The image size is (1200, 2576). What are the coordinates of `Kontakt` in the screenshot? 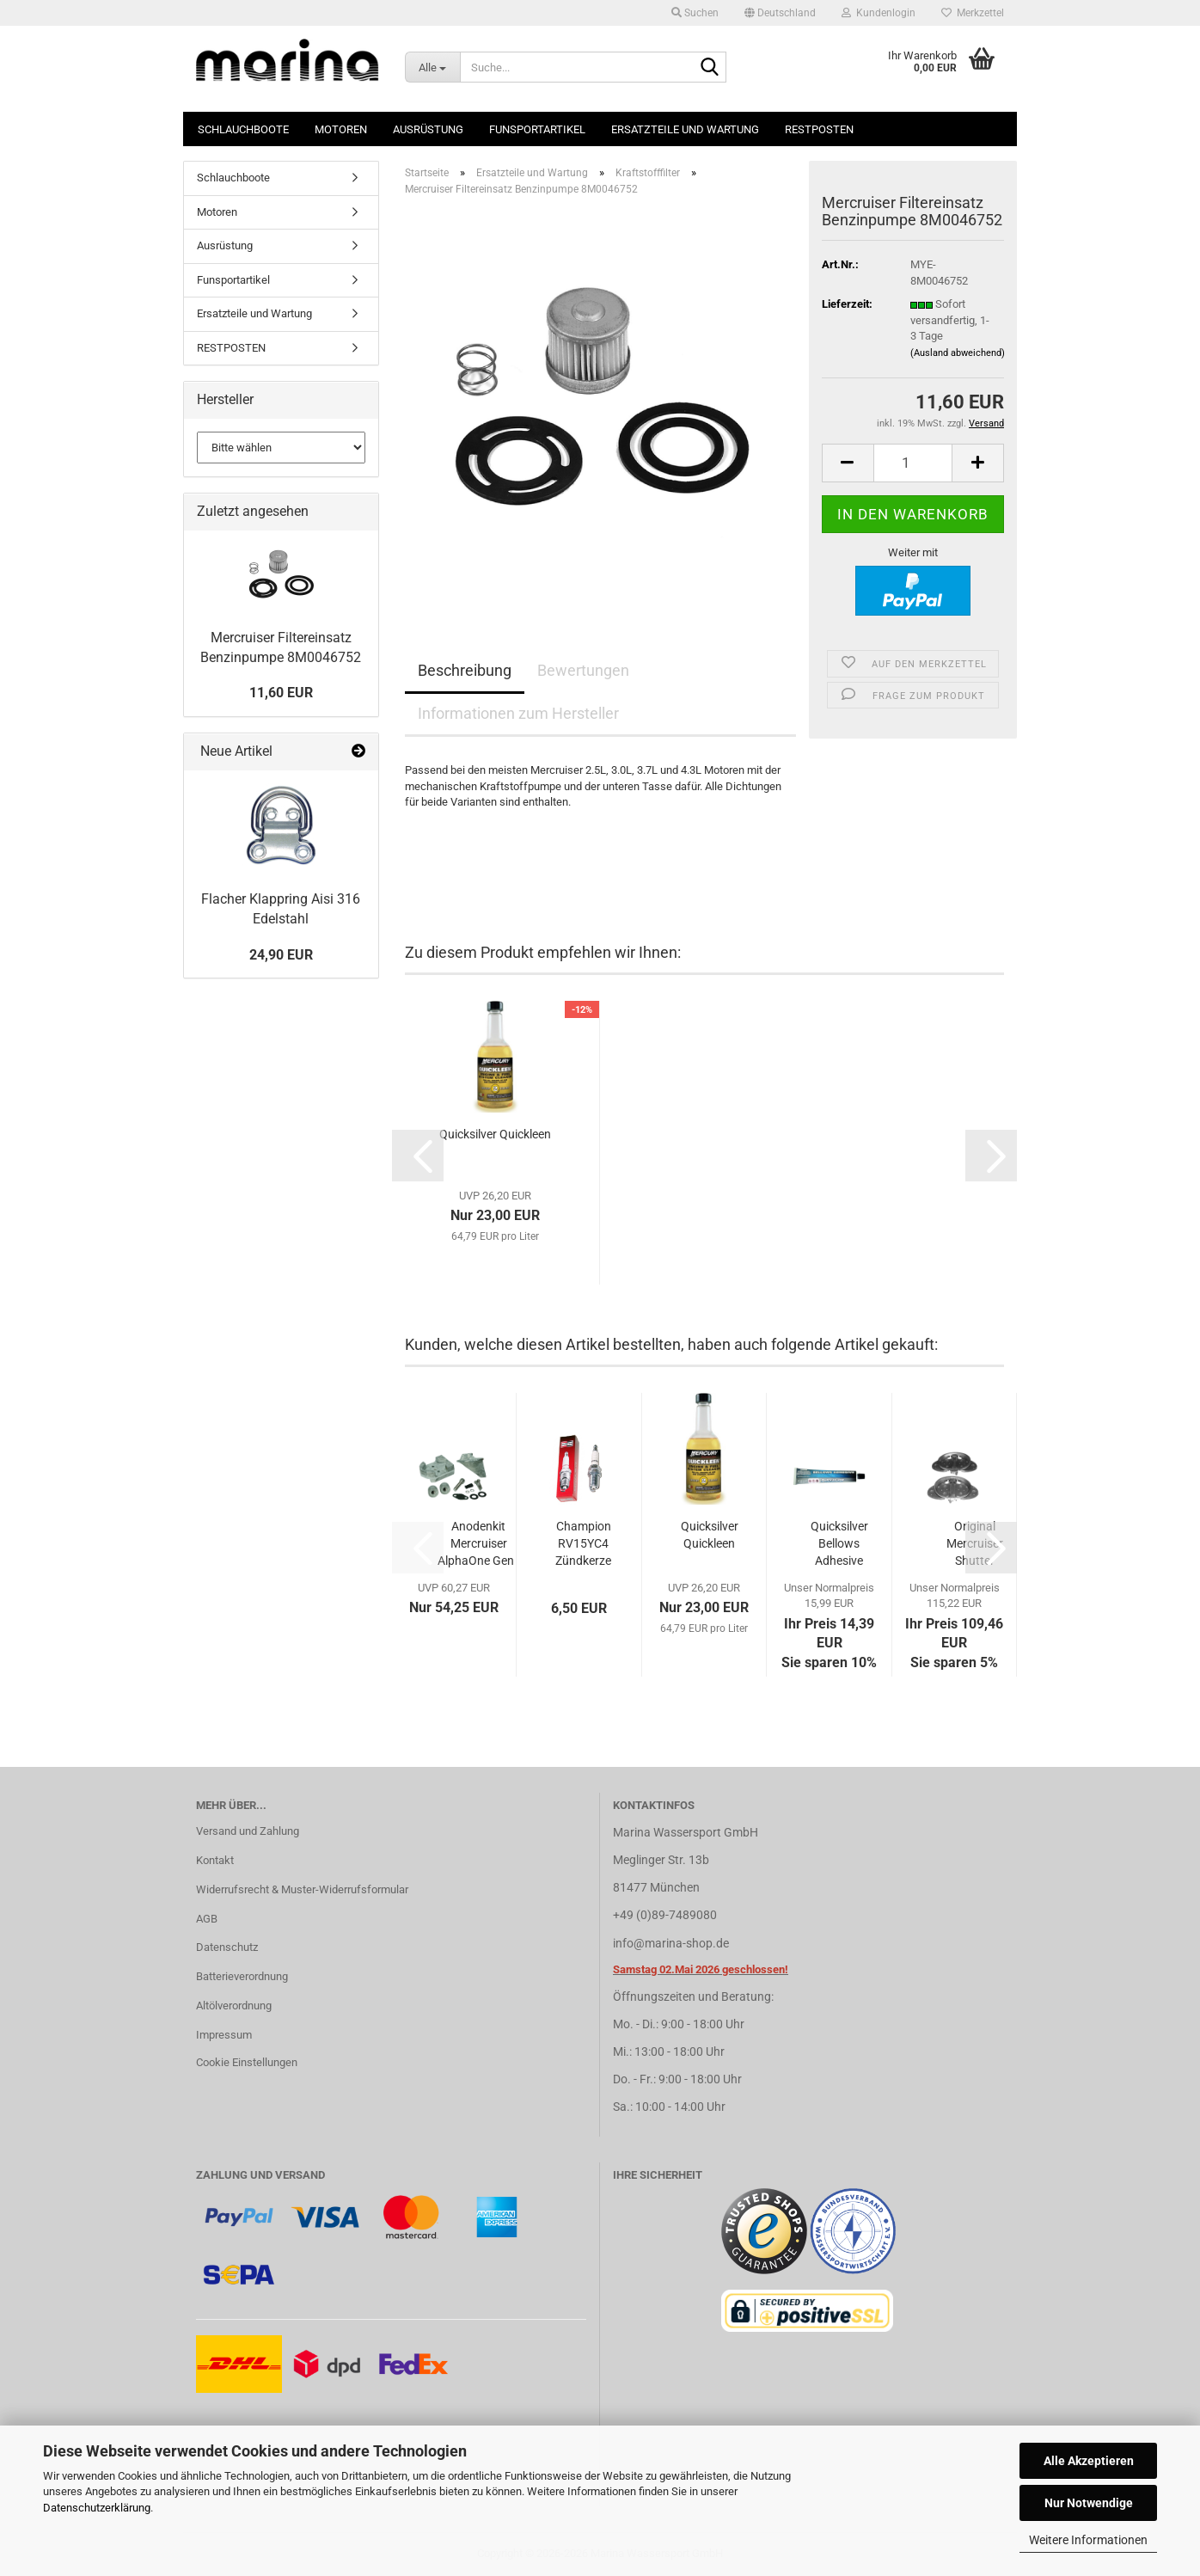 It's located at (215, 1860).